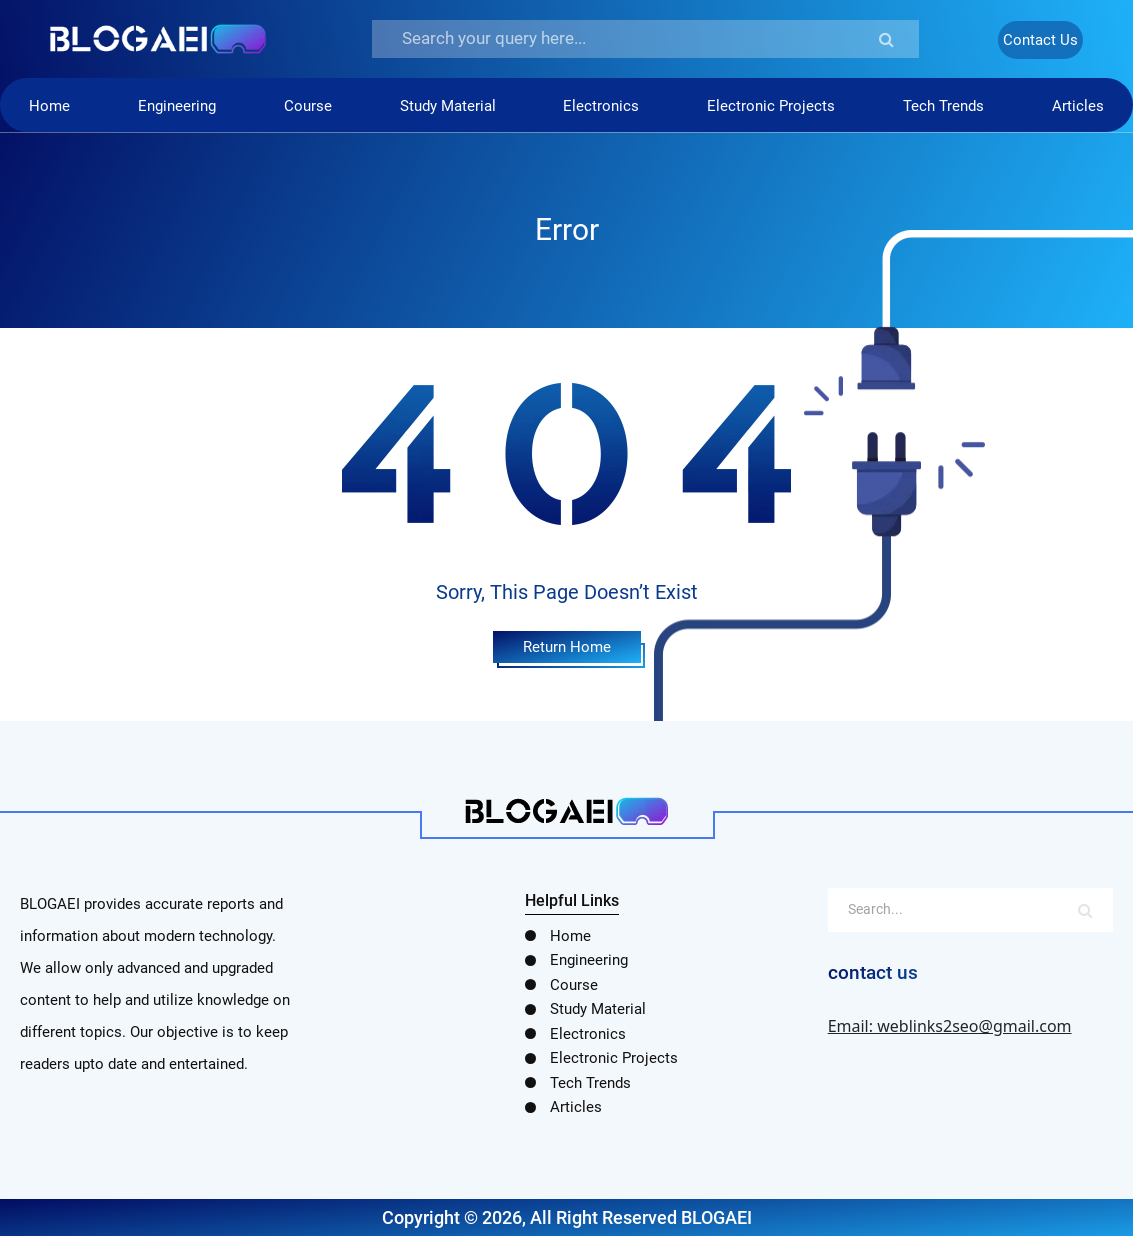  I want to click on Electronic Projects, so click(771, 106).